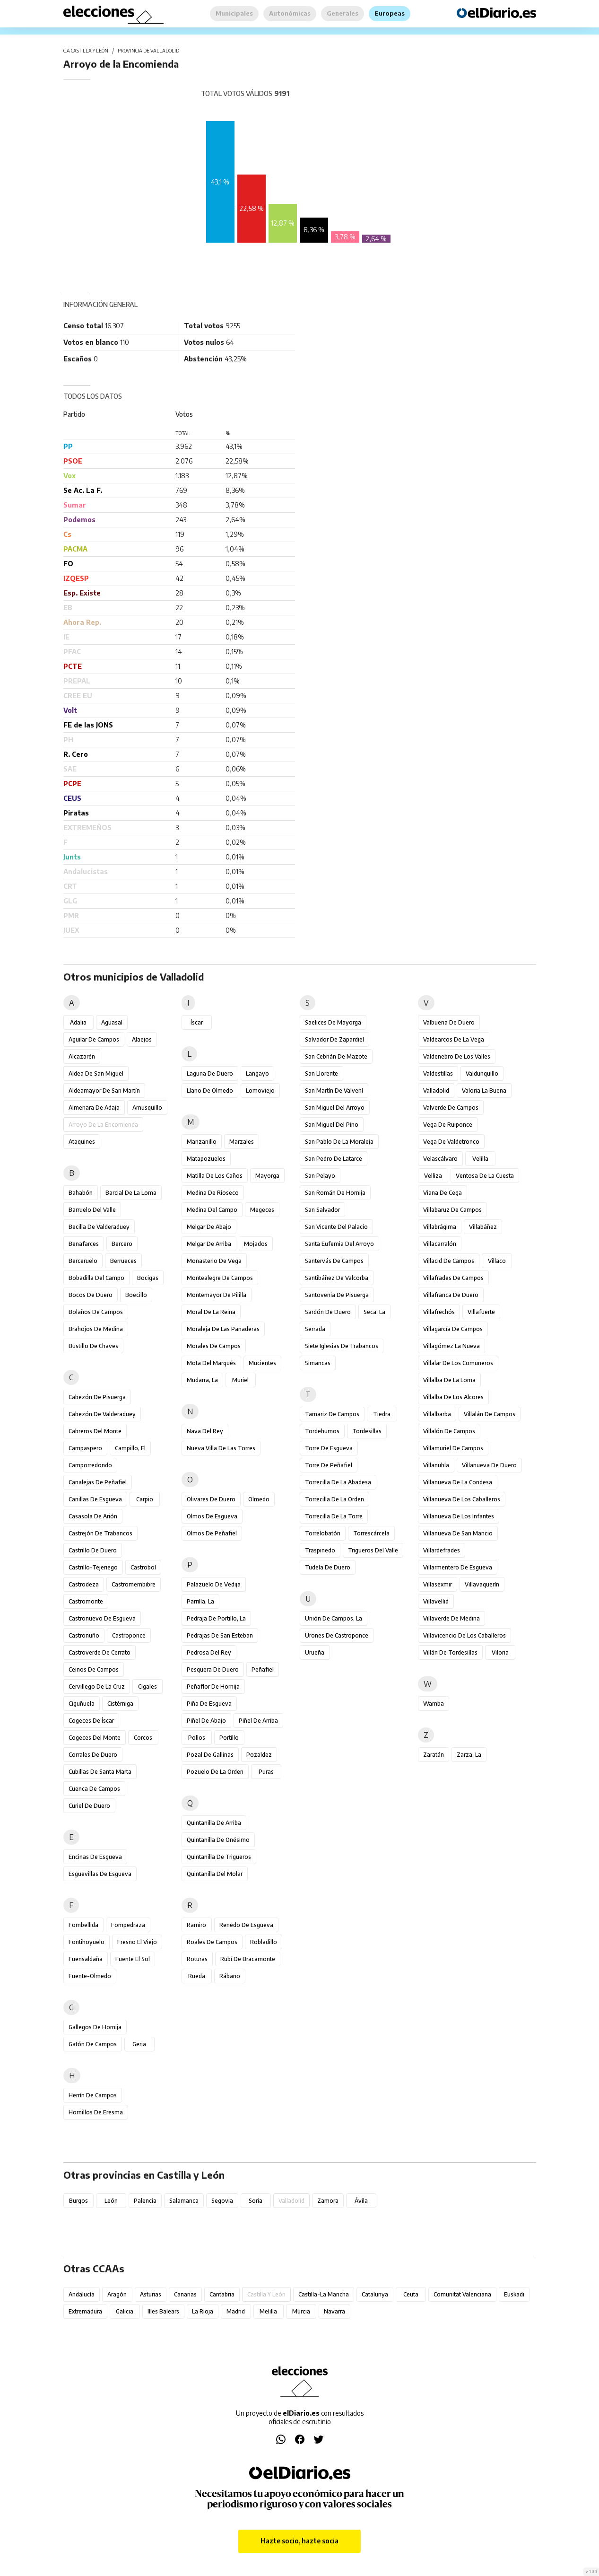 The height and width of the screenshot is (2576, 599). I want to click on Traspinedo, so click(320, 1550).